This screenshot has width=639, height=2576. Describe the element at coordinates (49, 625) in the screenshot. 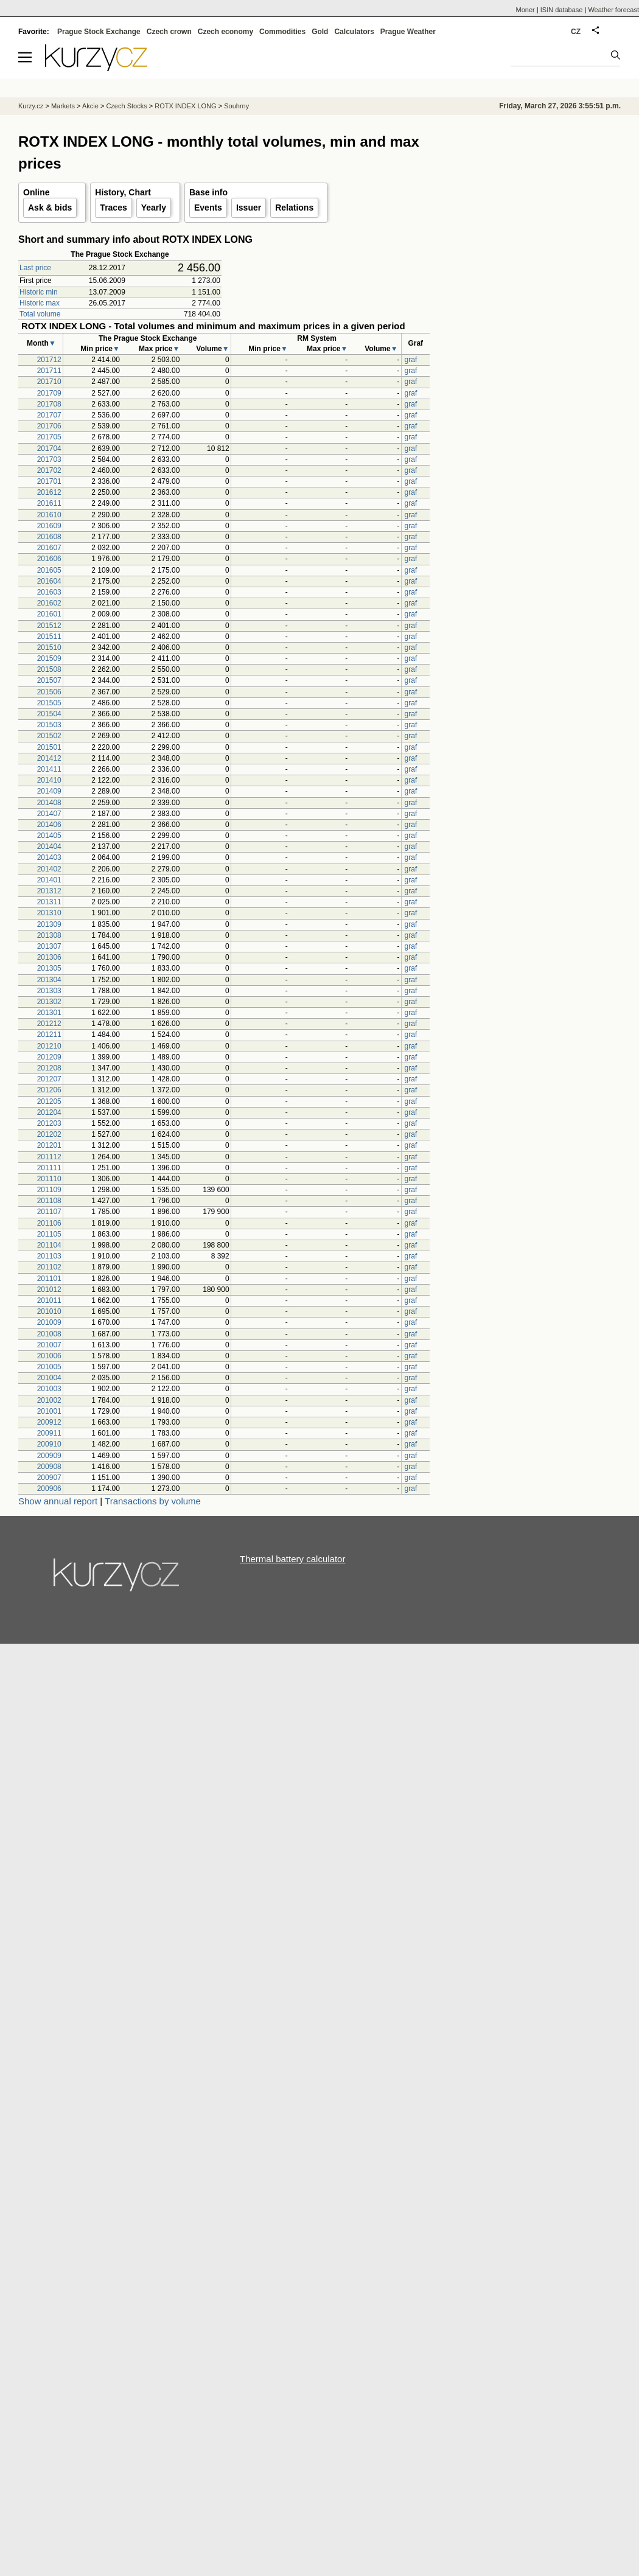

I see `201512` at that location.